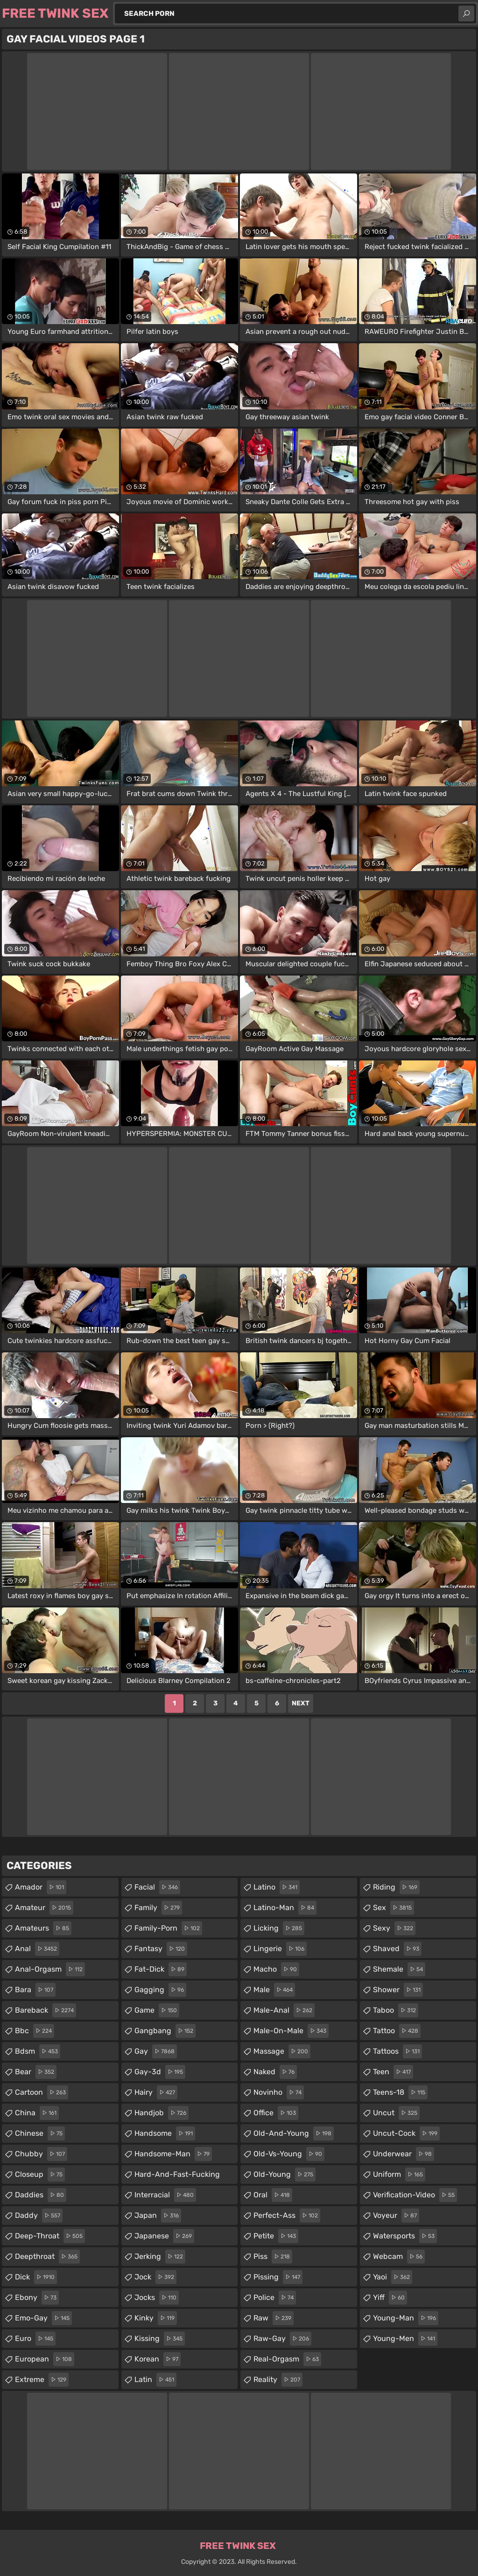 The height and width of the screenshot is (2576, 478). Describe the element at coordinates (405, 2318) in the screenshot. I see `young-man` at that location.